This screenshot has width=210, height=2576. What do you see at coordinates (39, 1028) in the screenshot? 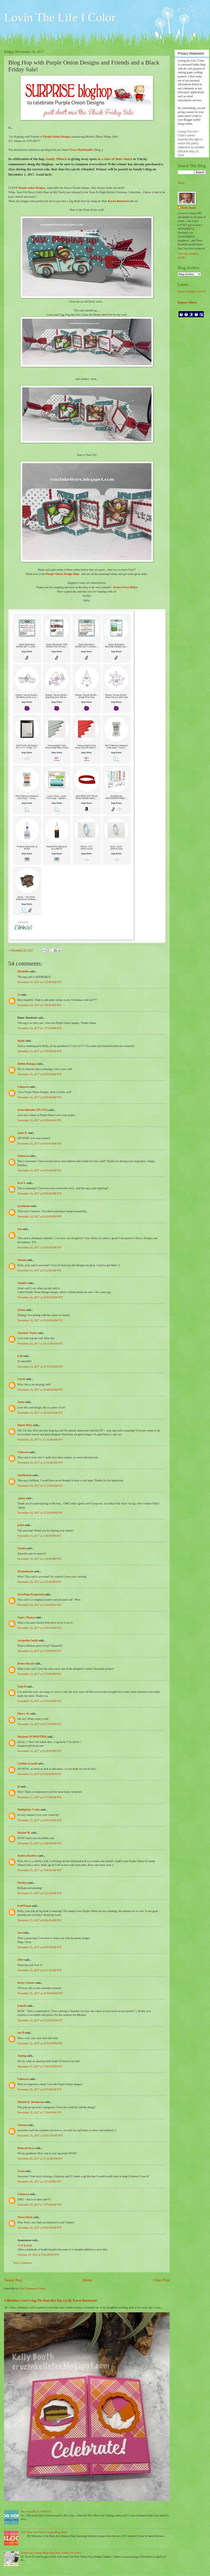
I see `November 24, 2017 at 7:47:00 AM PST` at bounding box center [39, 1028].